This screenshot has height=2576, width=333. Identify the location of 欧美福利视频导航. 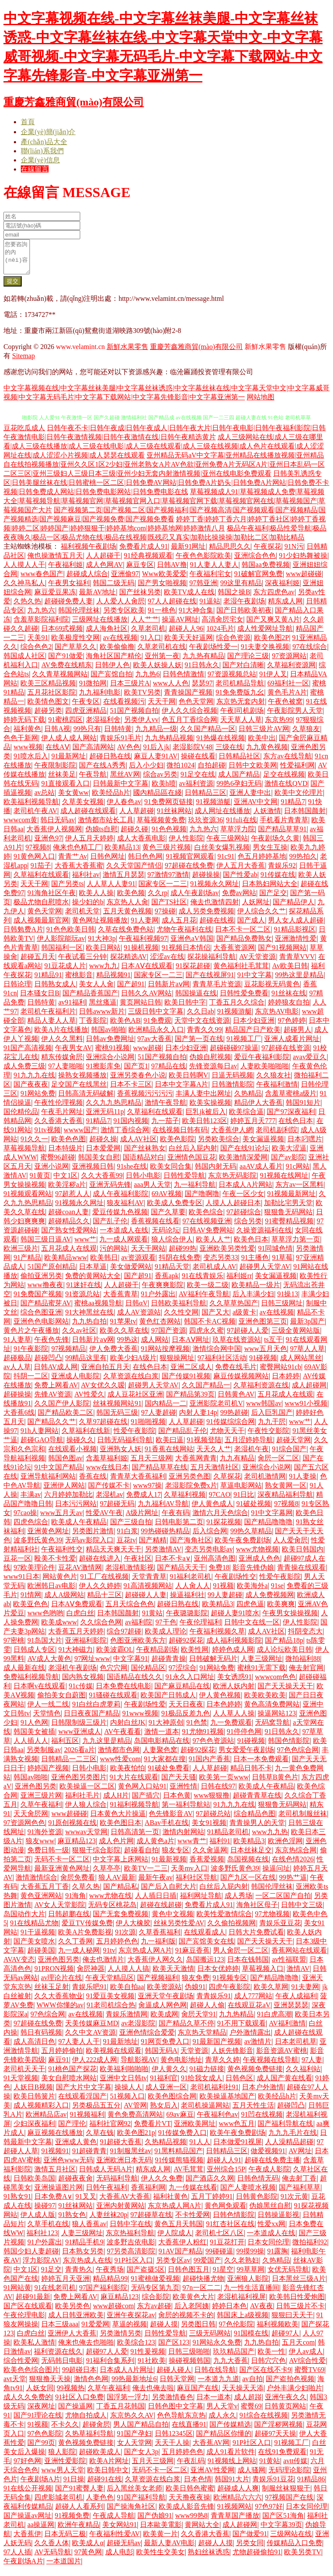
(31, 808).